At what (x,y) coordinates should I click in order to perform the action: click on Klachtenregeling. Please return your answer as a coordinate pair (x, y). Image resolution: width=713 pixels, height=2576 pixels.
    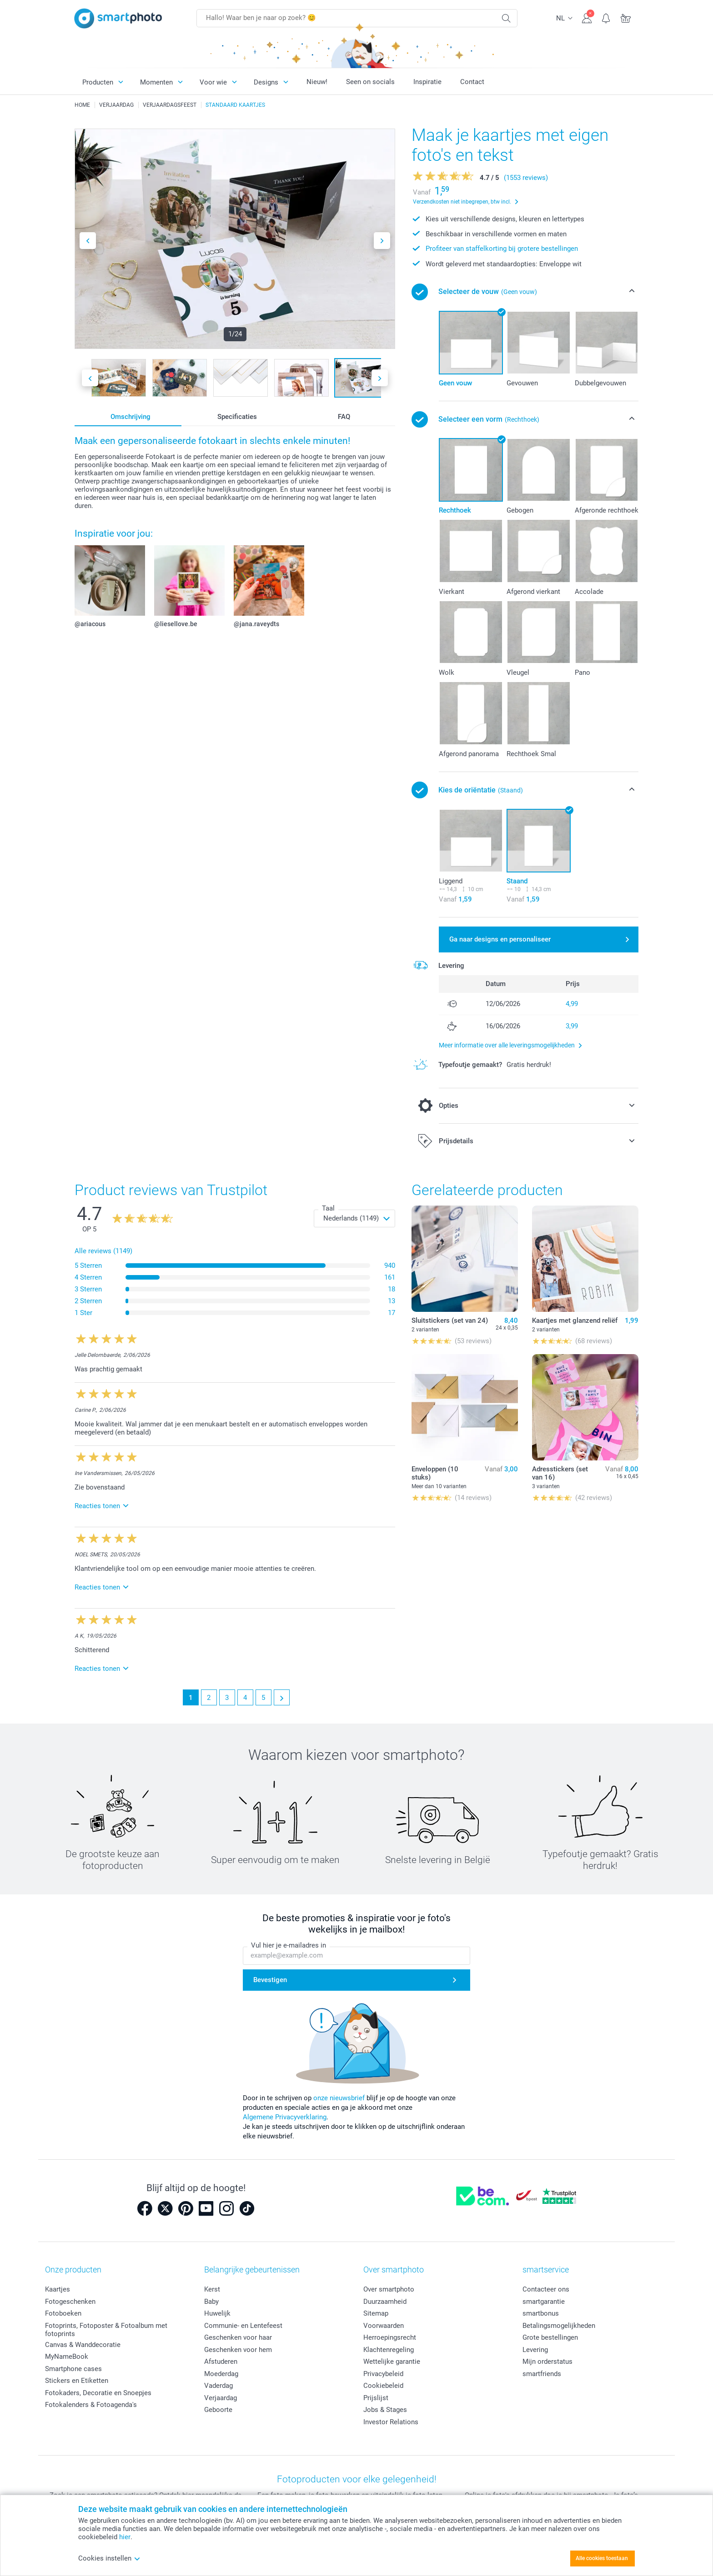
    Looking at the image, I should click on (388, 2350).